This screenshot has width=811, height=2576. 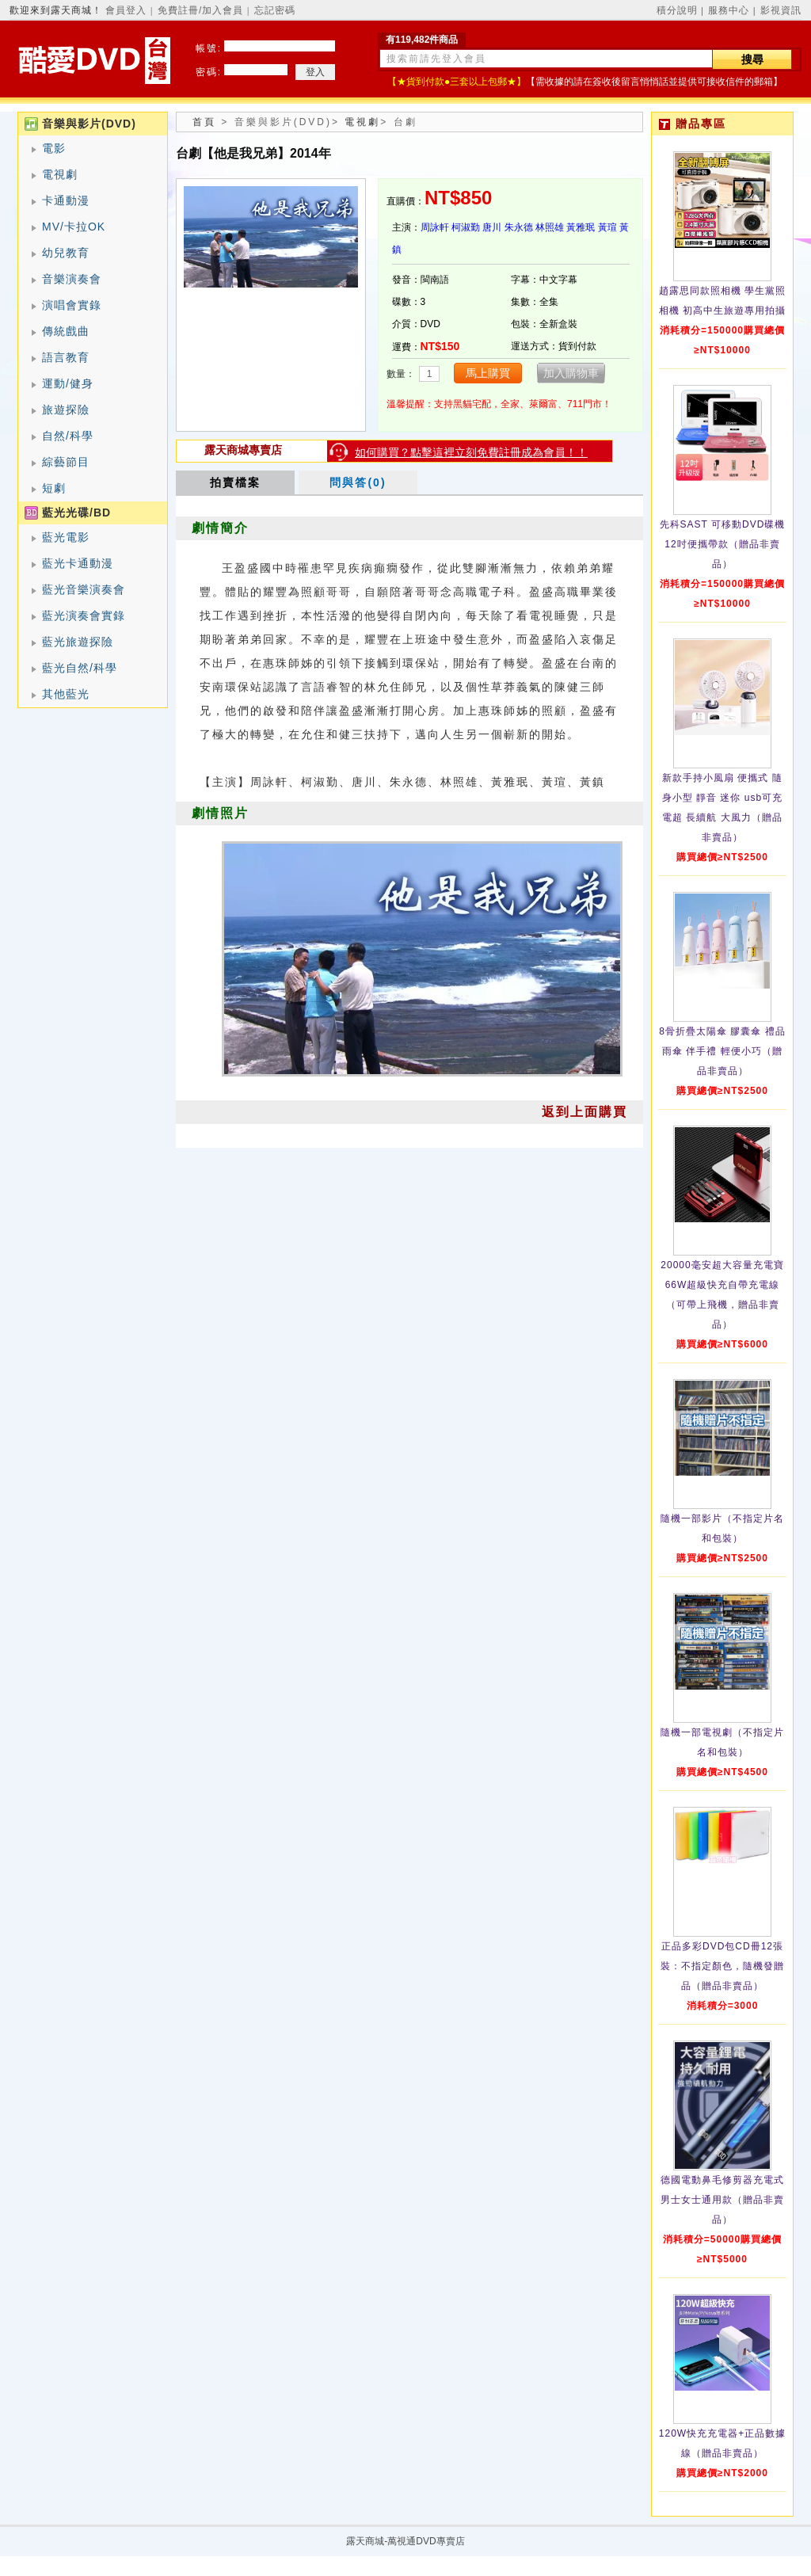 I want to click on 影視資訊, so click(x=780, y=10).